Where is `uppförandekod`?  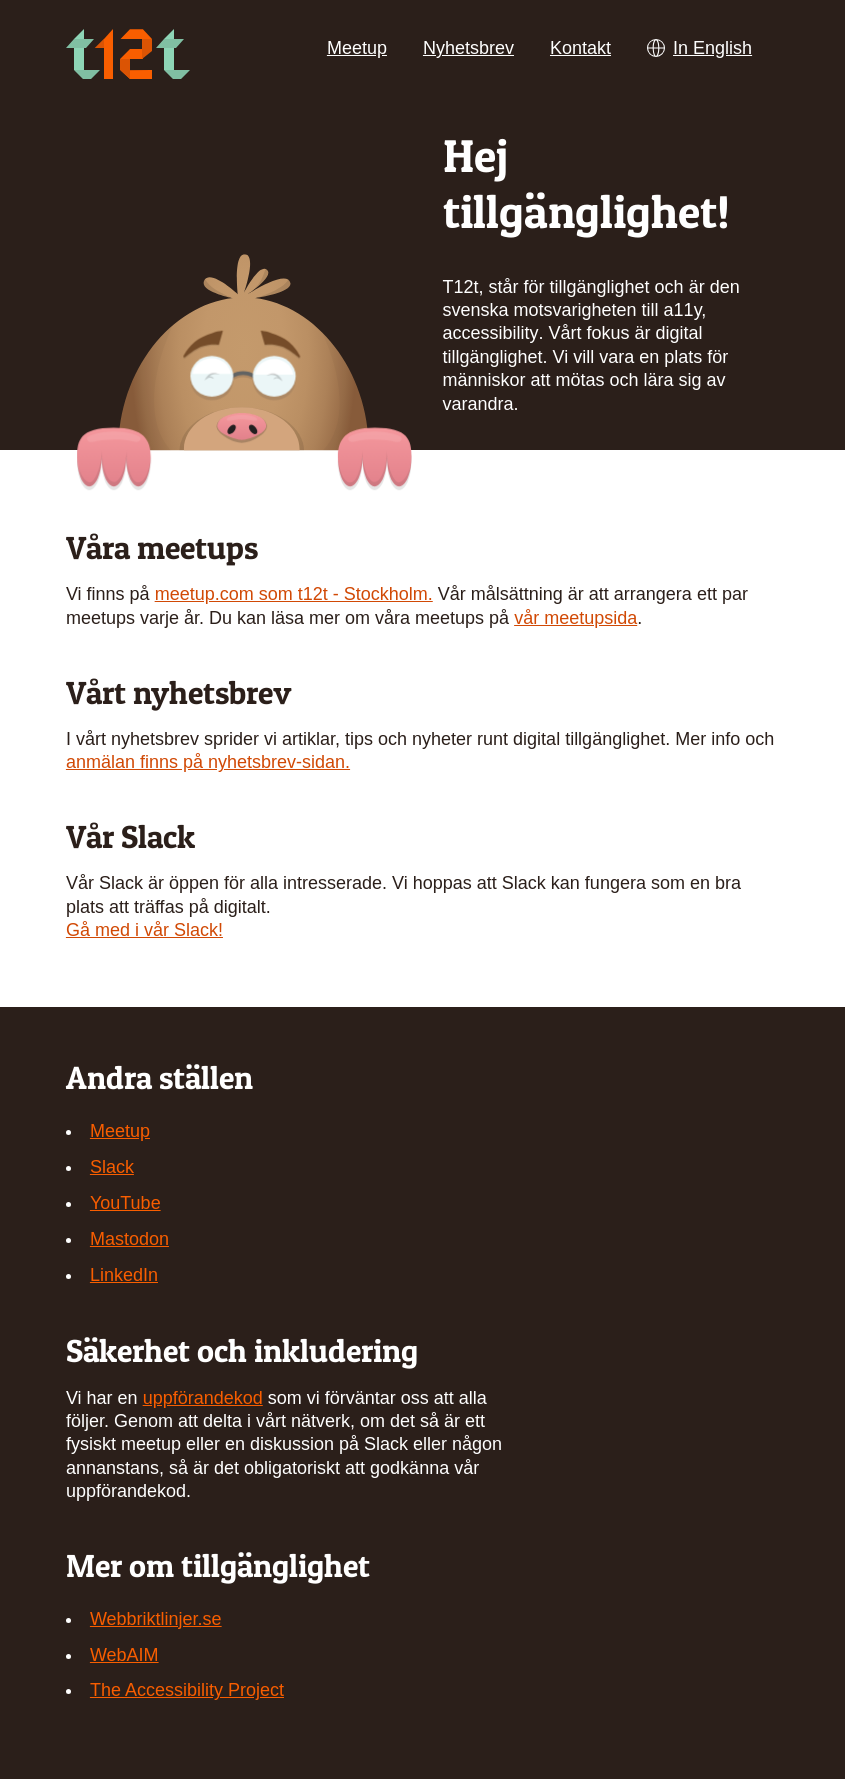
uppförandekod is located at coordinates (203, 1398).